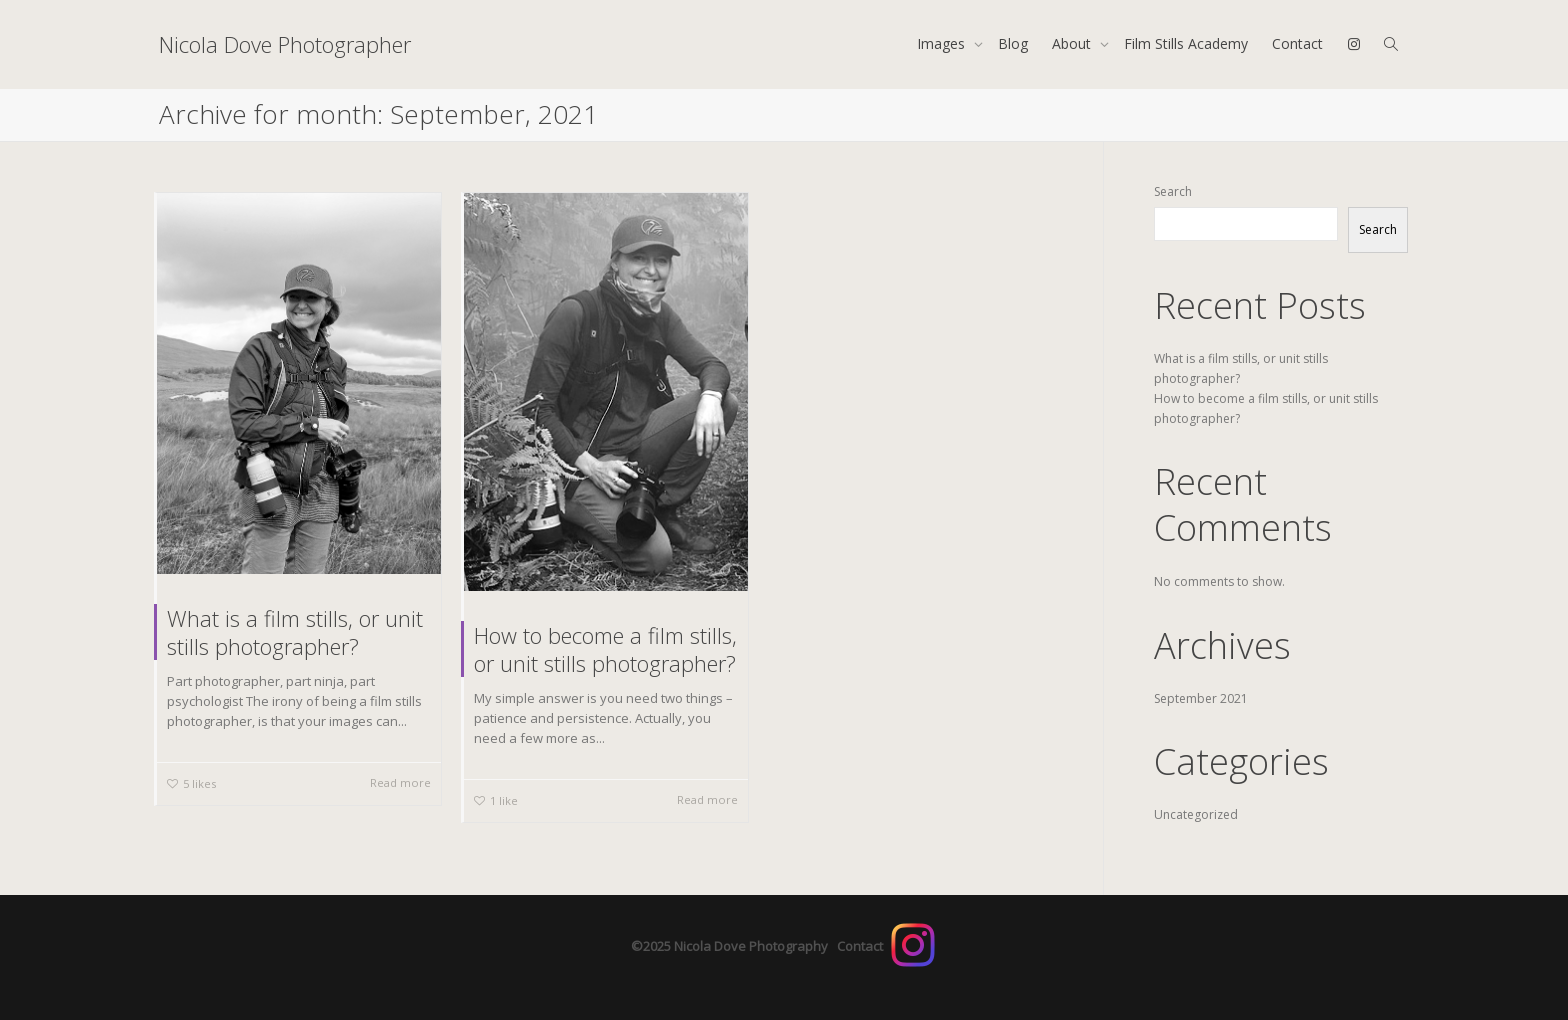 This screenshot has height=1020, width=1568. What do you see at coordinates (1297, 43) in the screenshot?
I see `Contact` at bounding box center [1297, 43].